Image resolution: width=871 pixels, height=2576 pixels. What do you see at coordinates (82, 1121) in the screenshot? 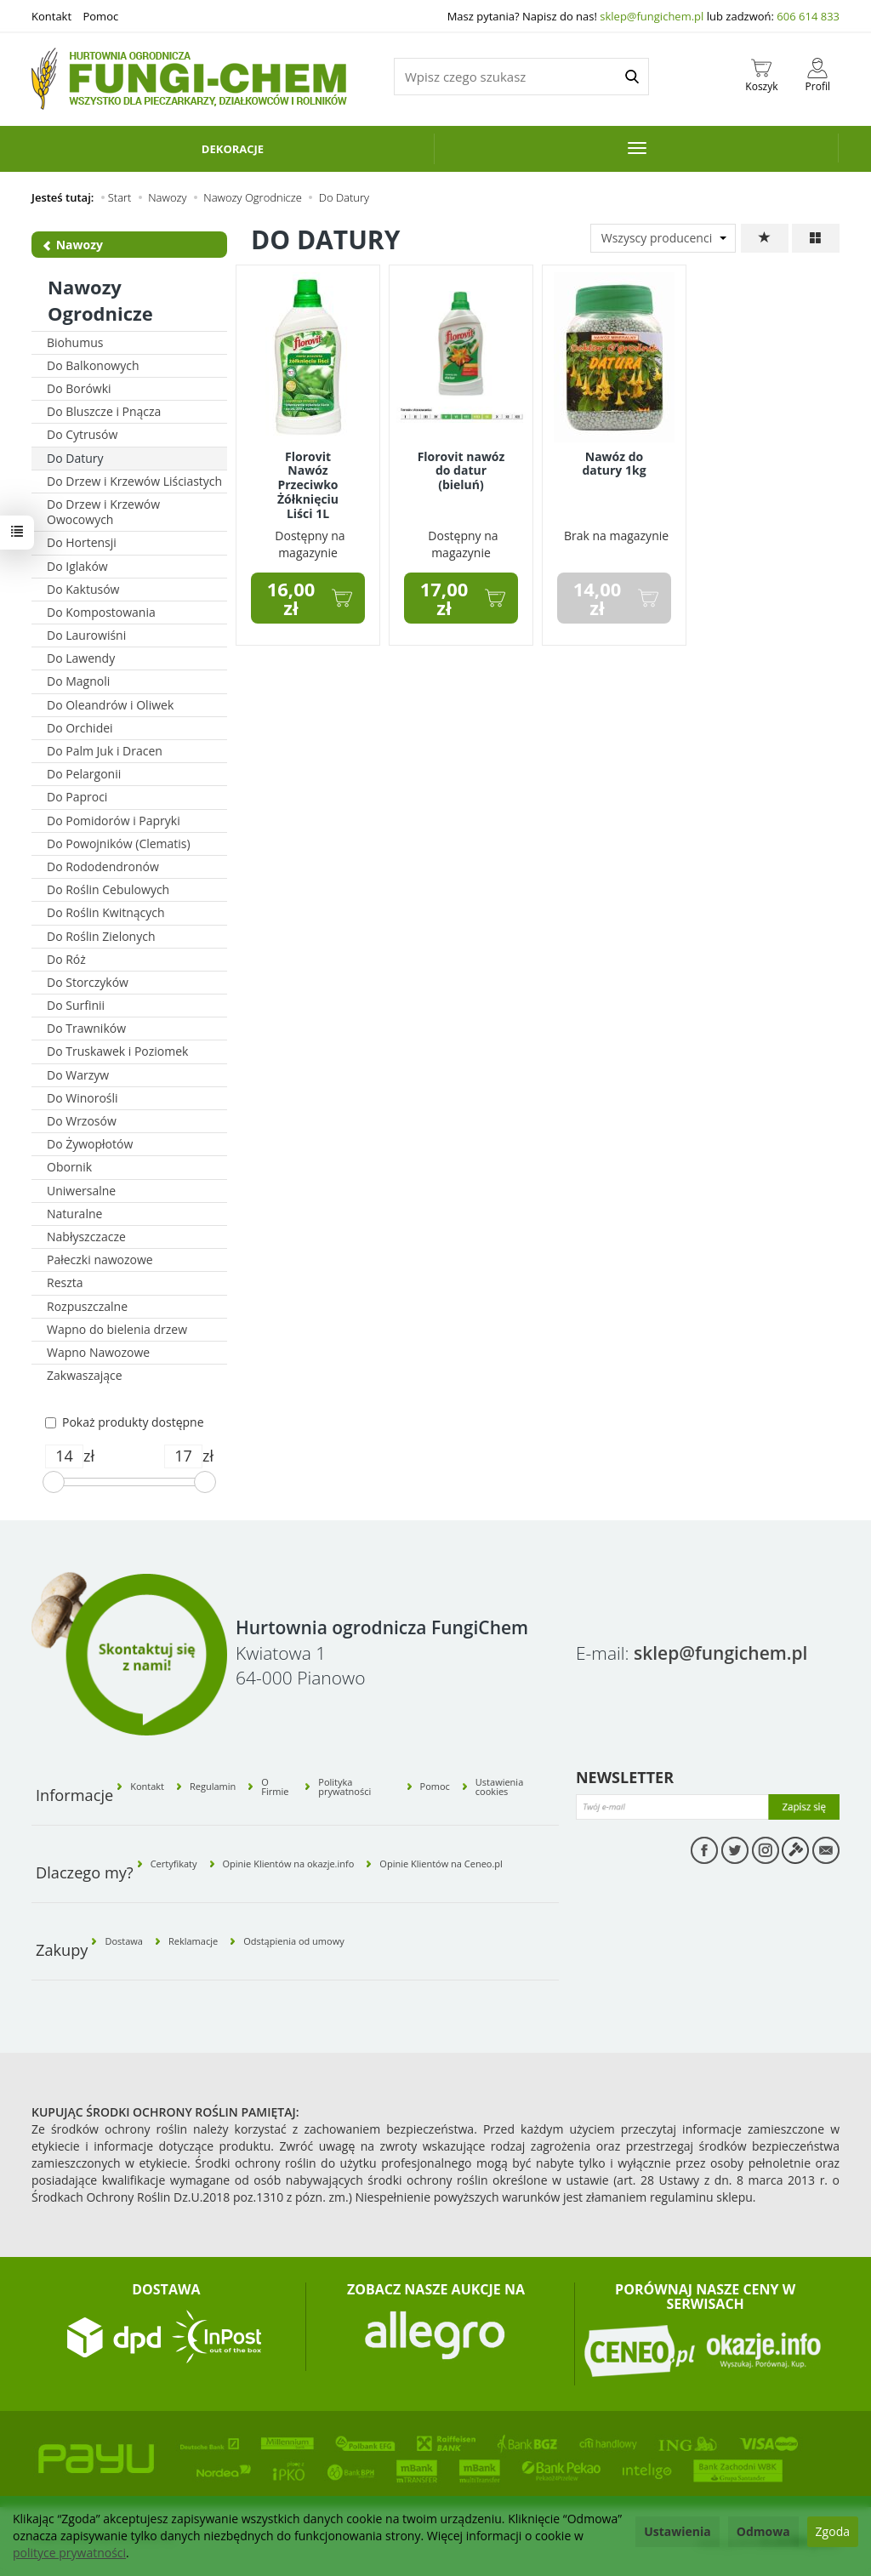
I see `Do Wrzosów` at bounding box center [82, 1121].